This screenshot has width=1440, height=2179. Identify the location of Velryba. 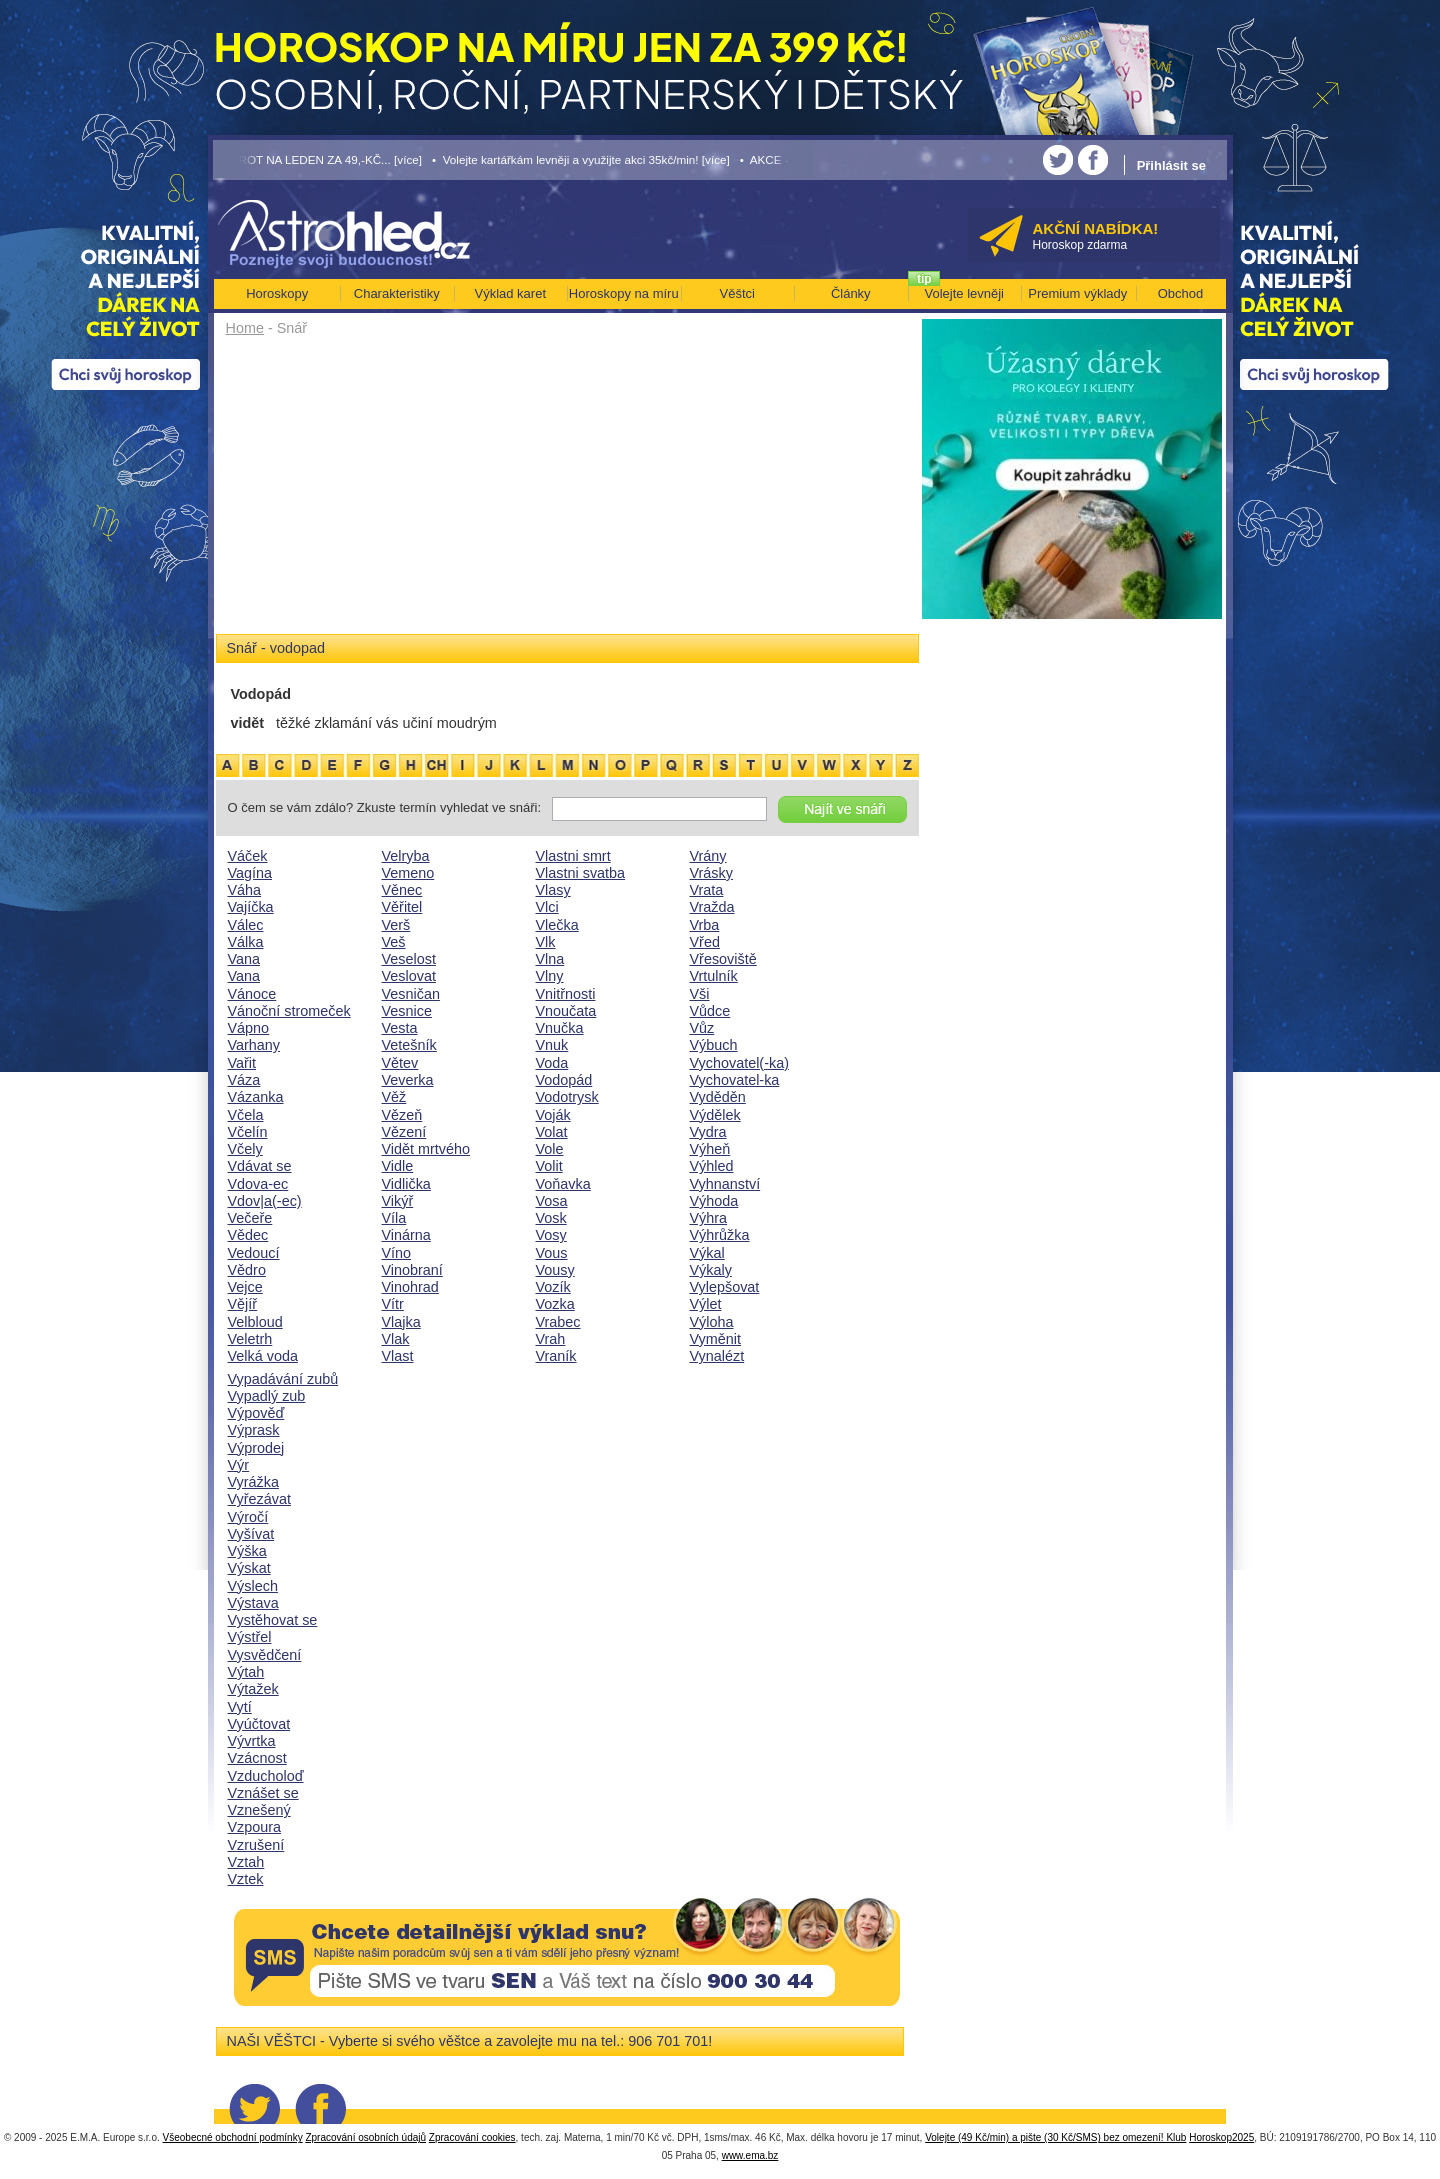
(406, 856).